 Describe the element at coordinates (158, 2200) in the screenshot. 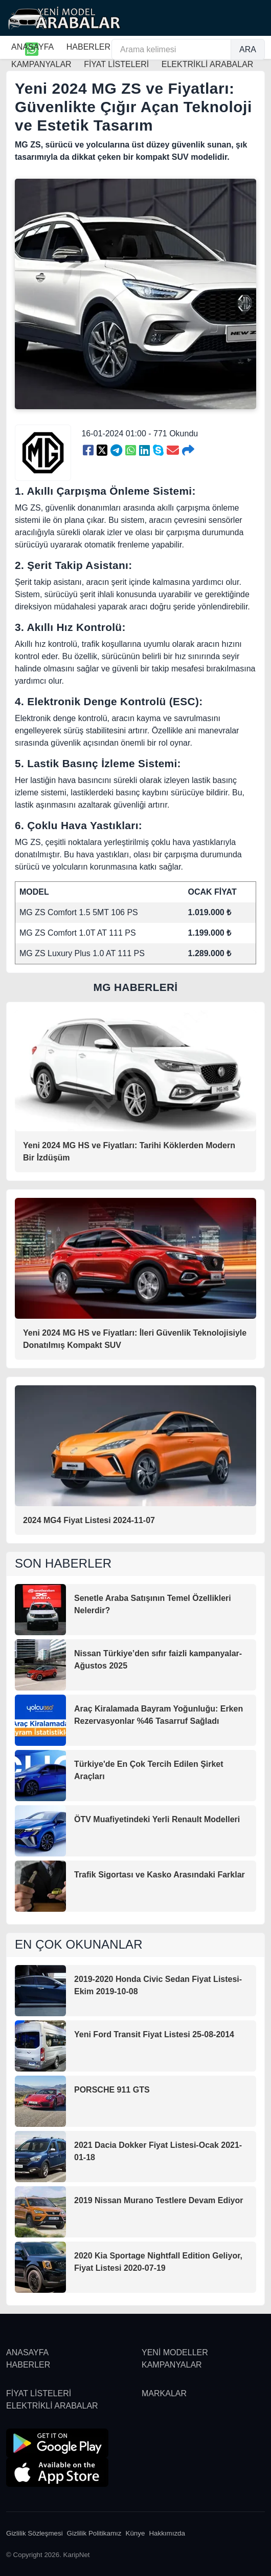

I see `2019 Nissan Murano Testlere Devam Ediyor` at that location.